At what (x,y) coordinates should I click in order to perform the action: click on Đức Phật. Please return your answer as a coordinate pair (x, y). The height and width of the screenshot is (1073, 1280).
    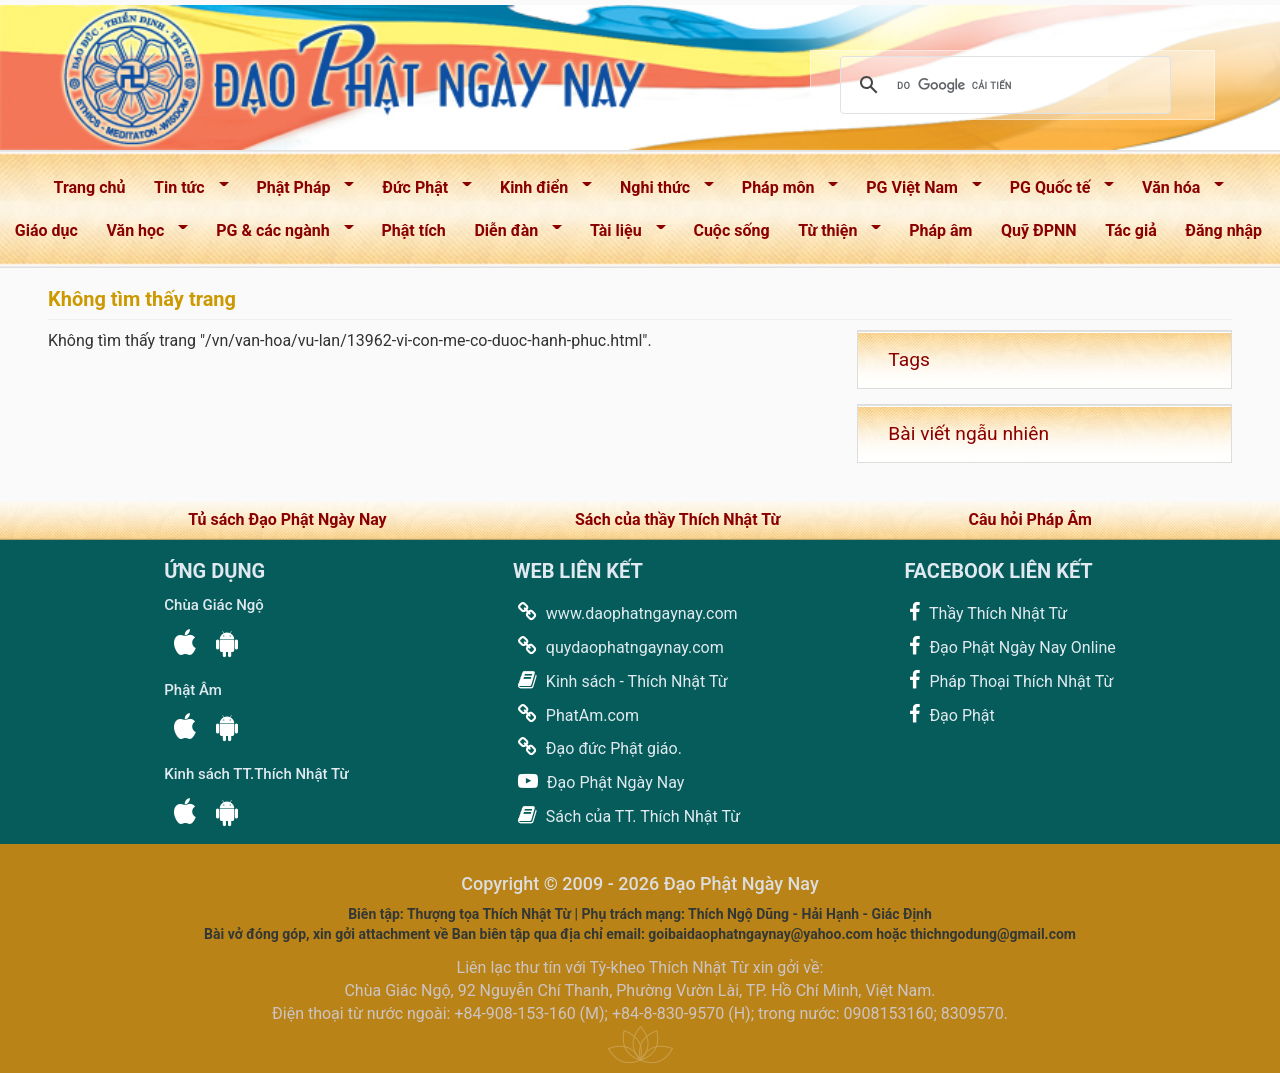
    Looking at the image, I should click on (420, 191).